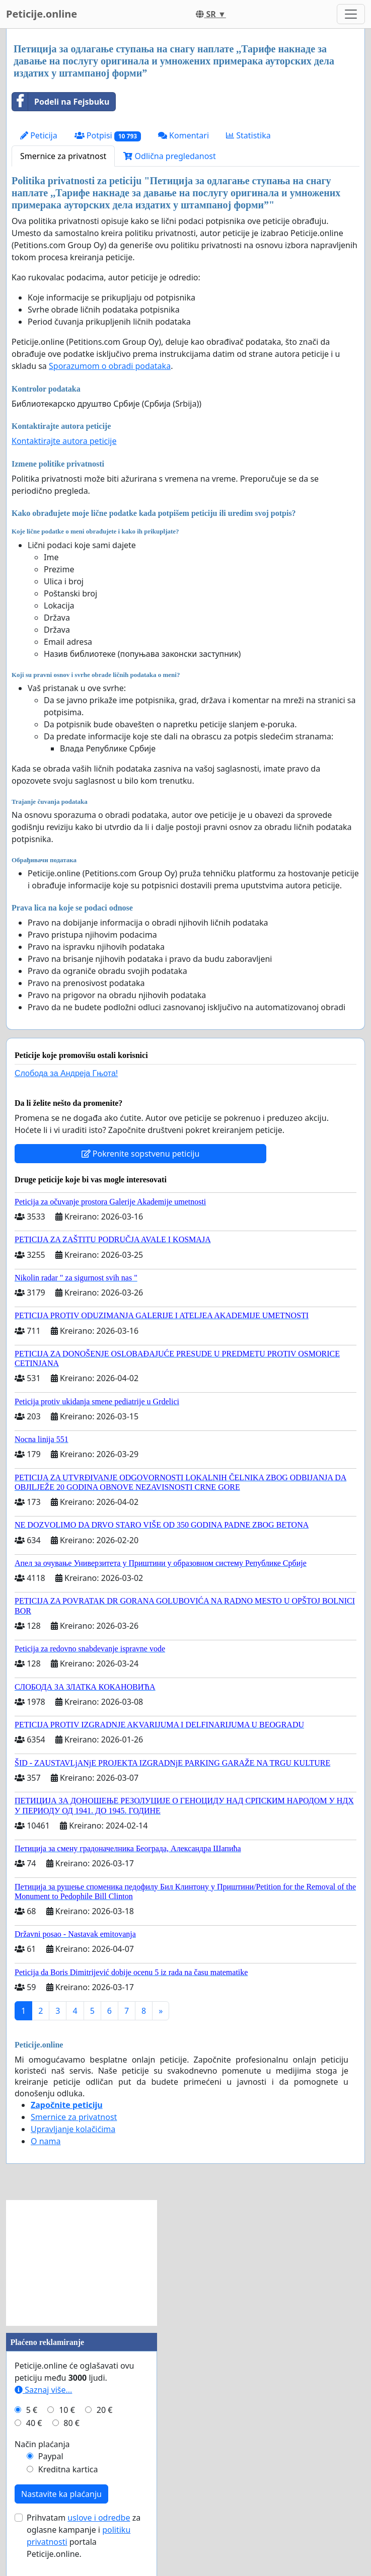 This screenshot has width=371, height=2576. I want to click on Odlična pregledanost, so click(169, 156).